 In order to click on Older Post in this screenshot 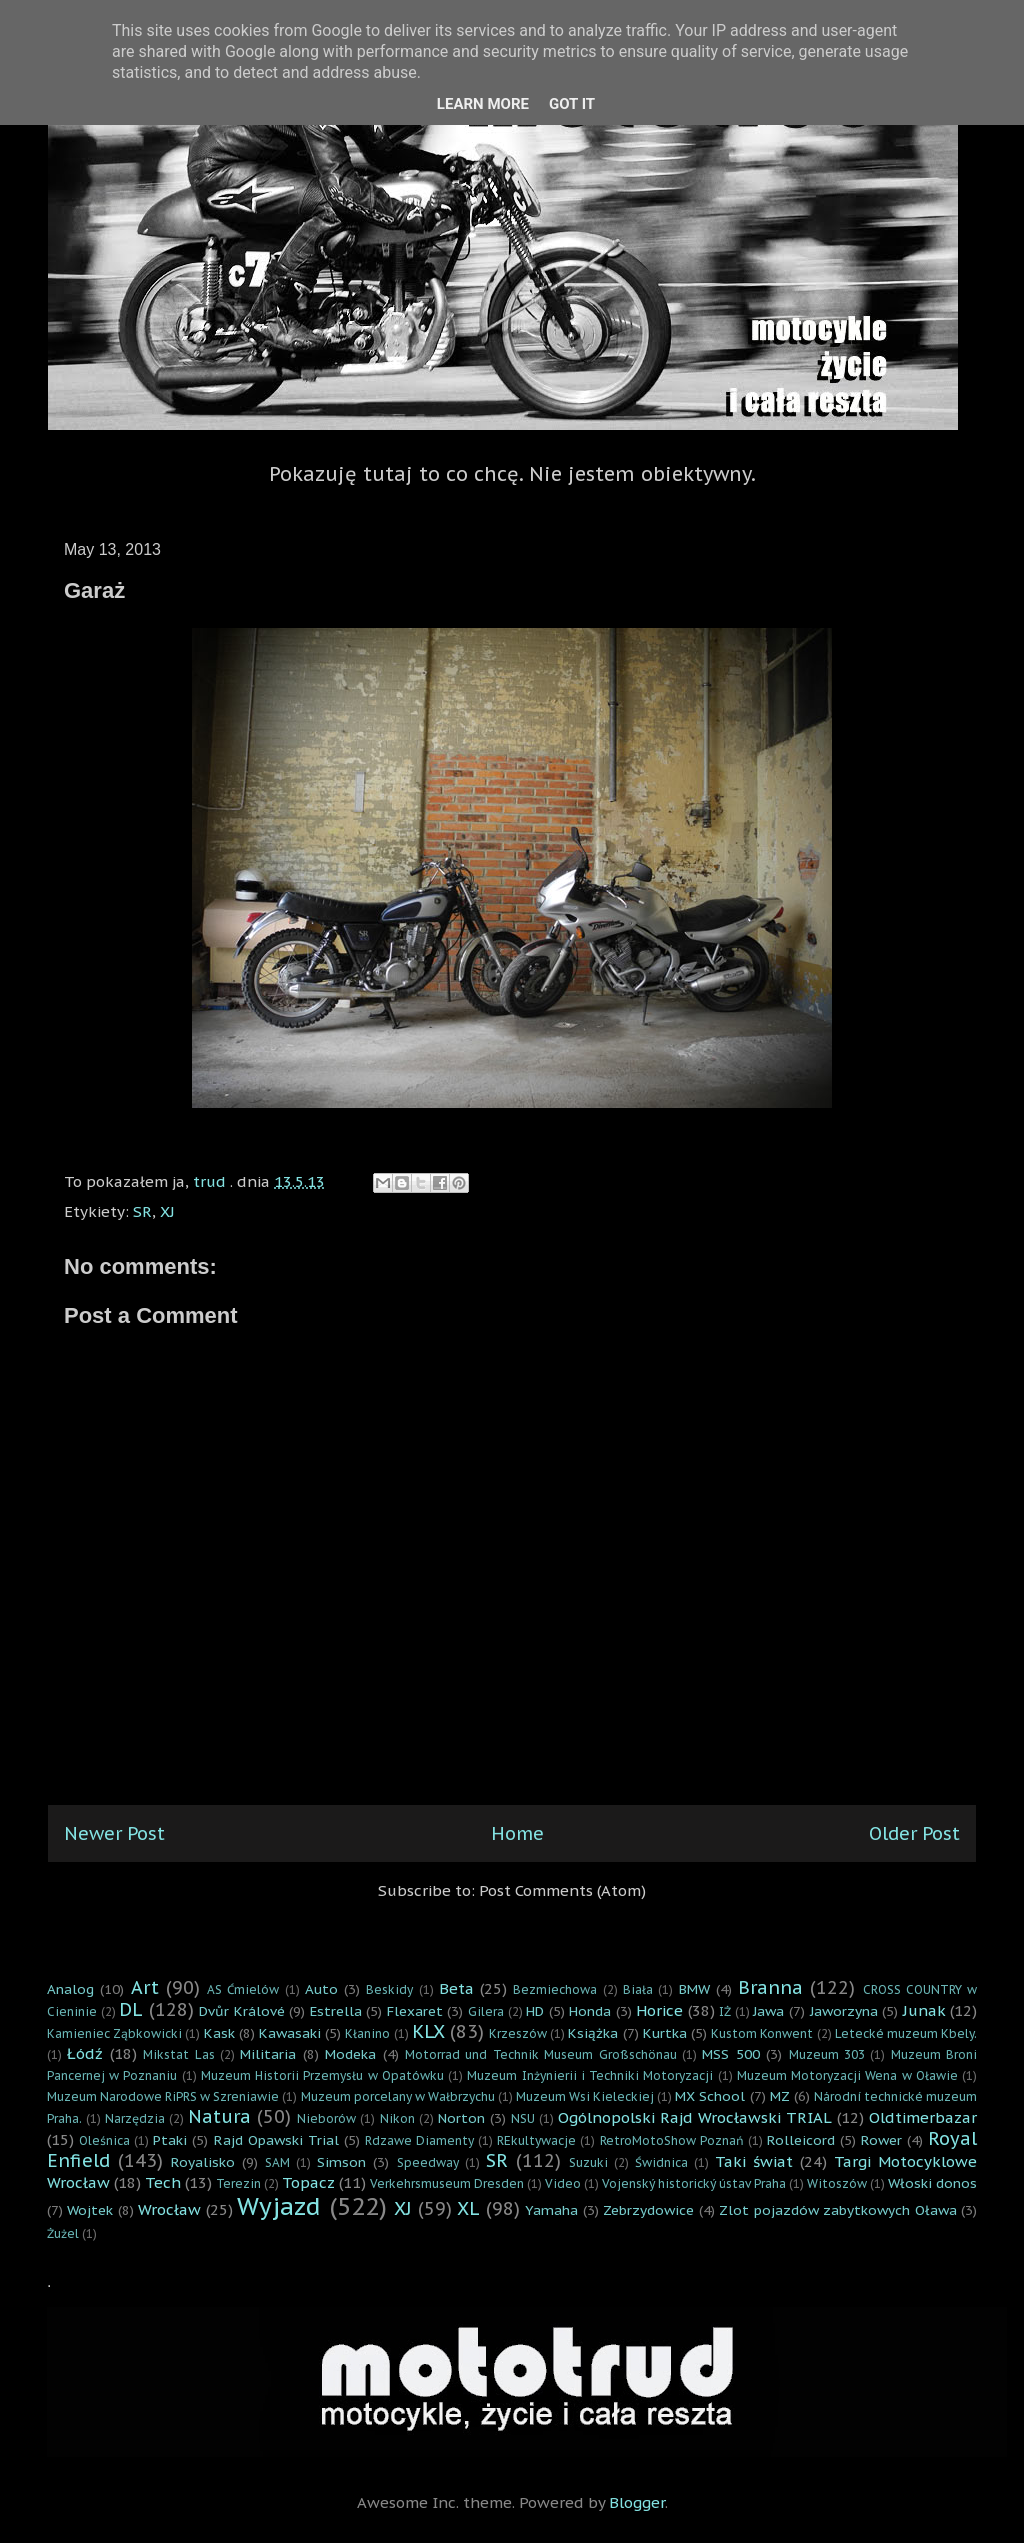, I will do `click(914, 1833)`.